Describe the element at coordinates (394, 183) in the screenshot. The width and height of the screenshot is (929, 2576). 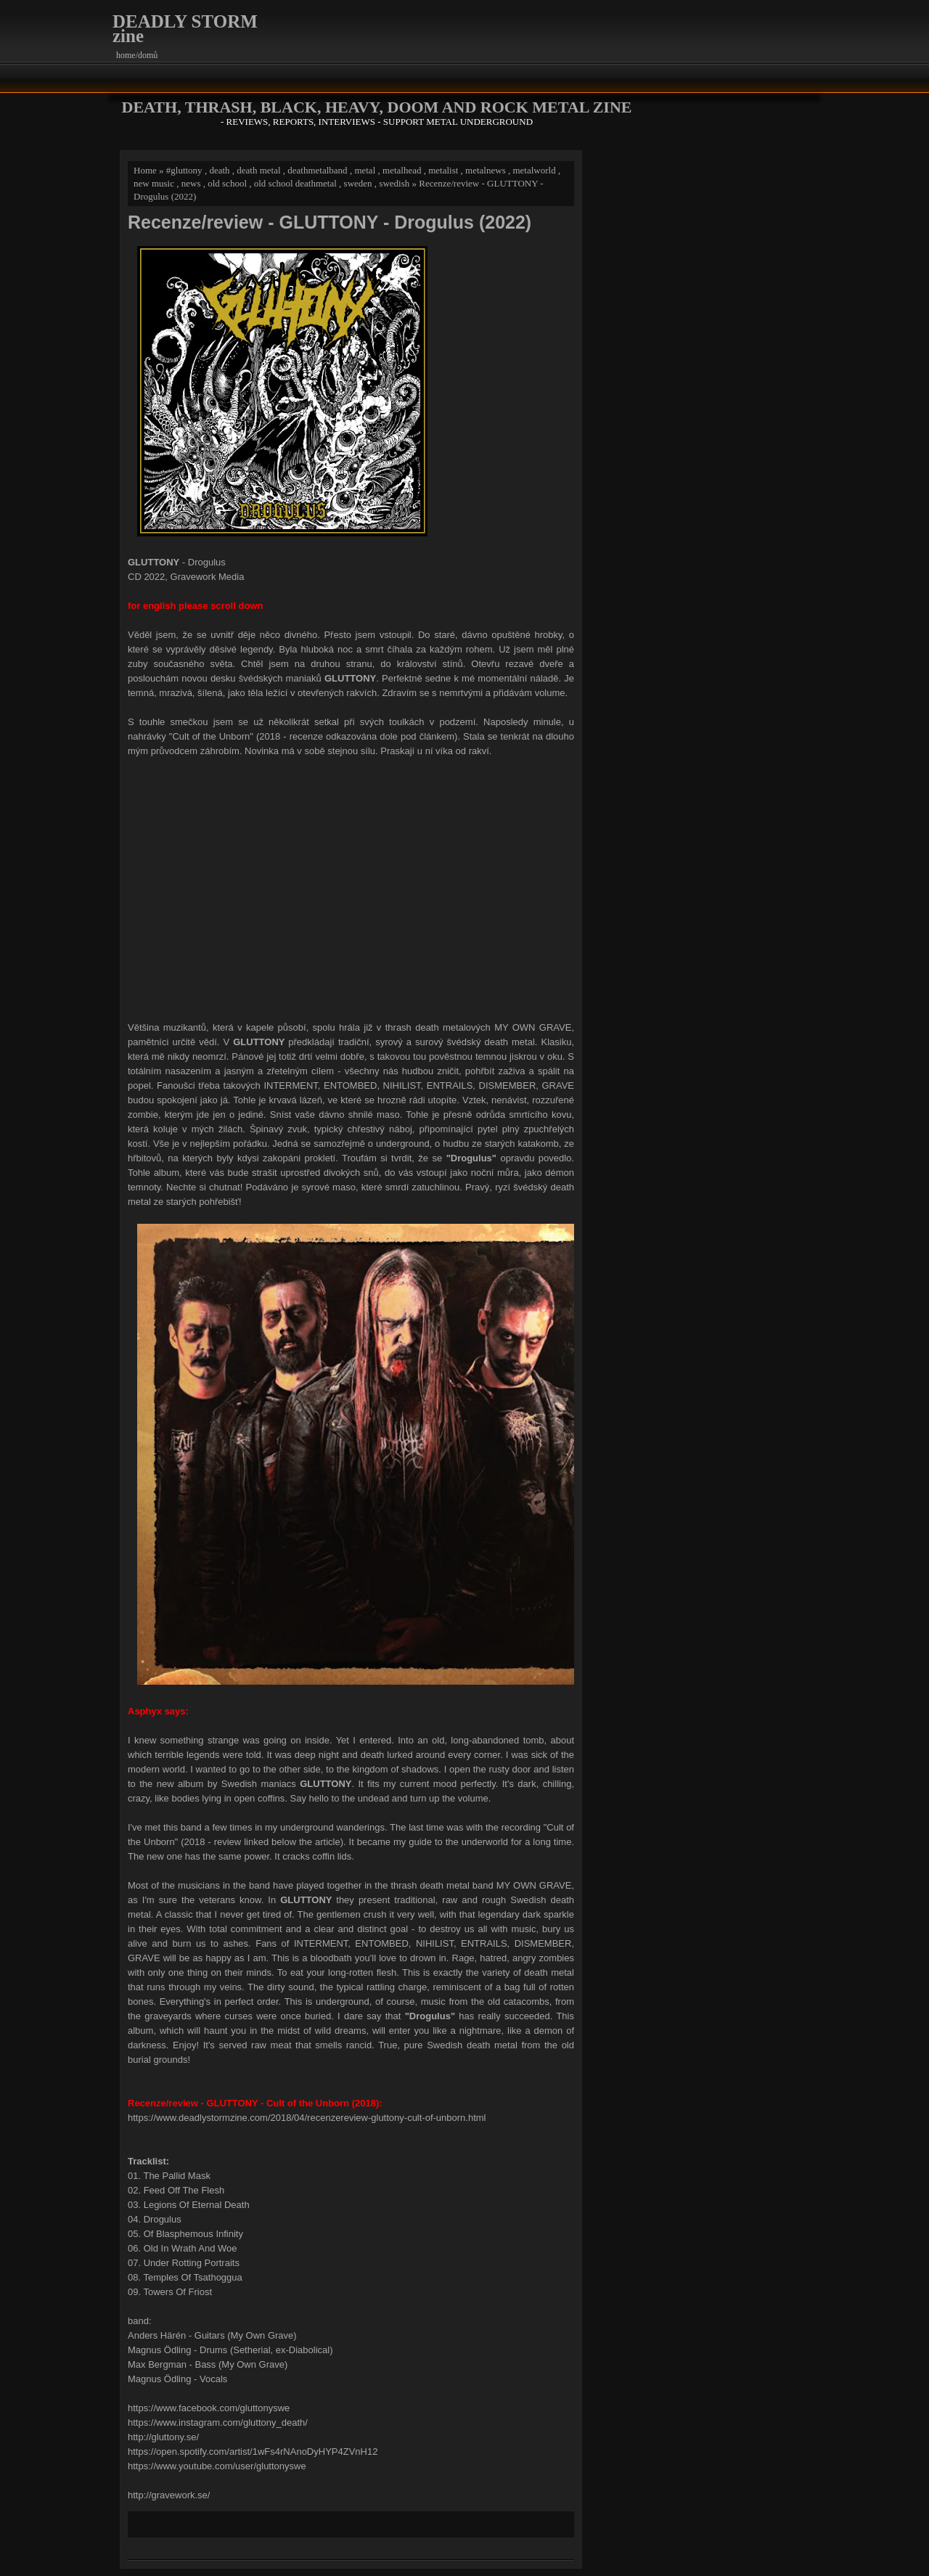
I see `swedish` at that location.